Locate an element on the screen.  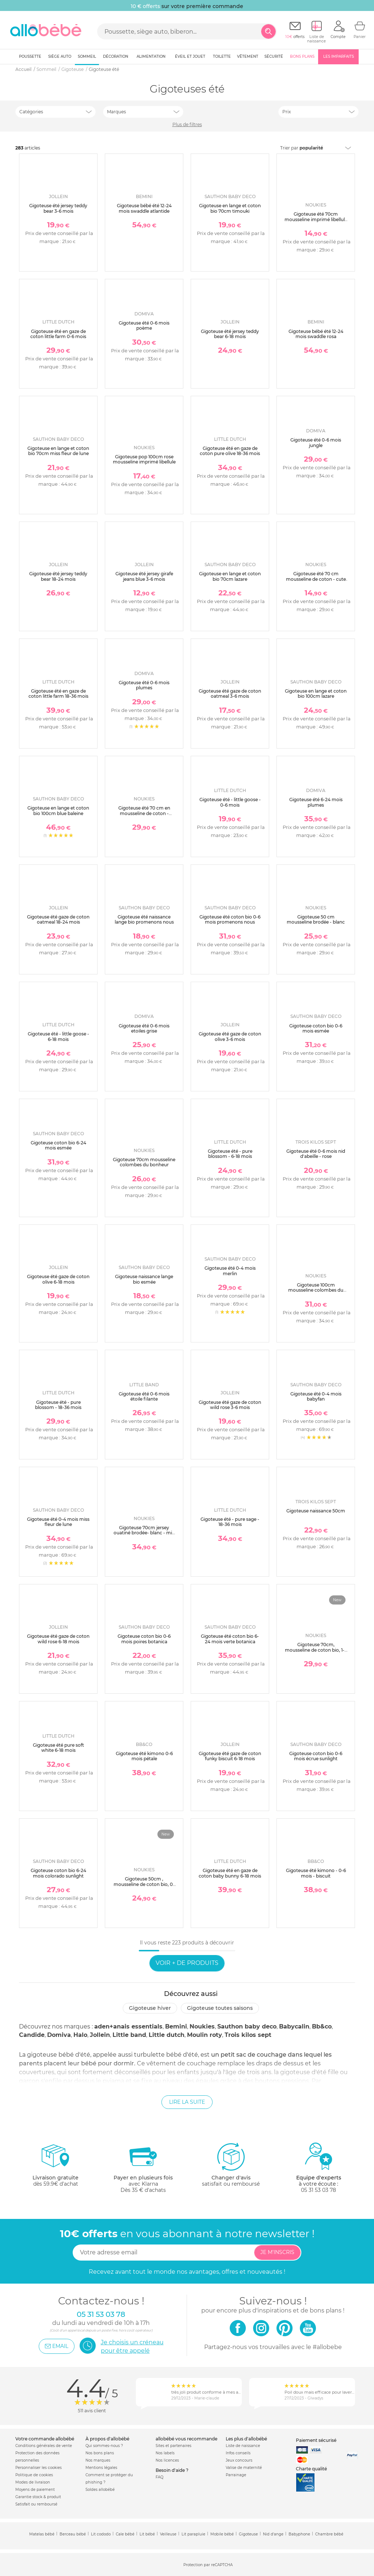
Little dutch is located at coordinates (166, 2034).